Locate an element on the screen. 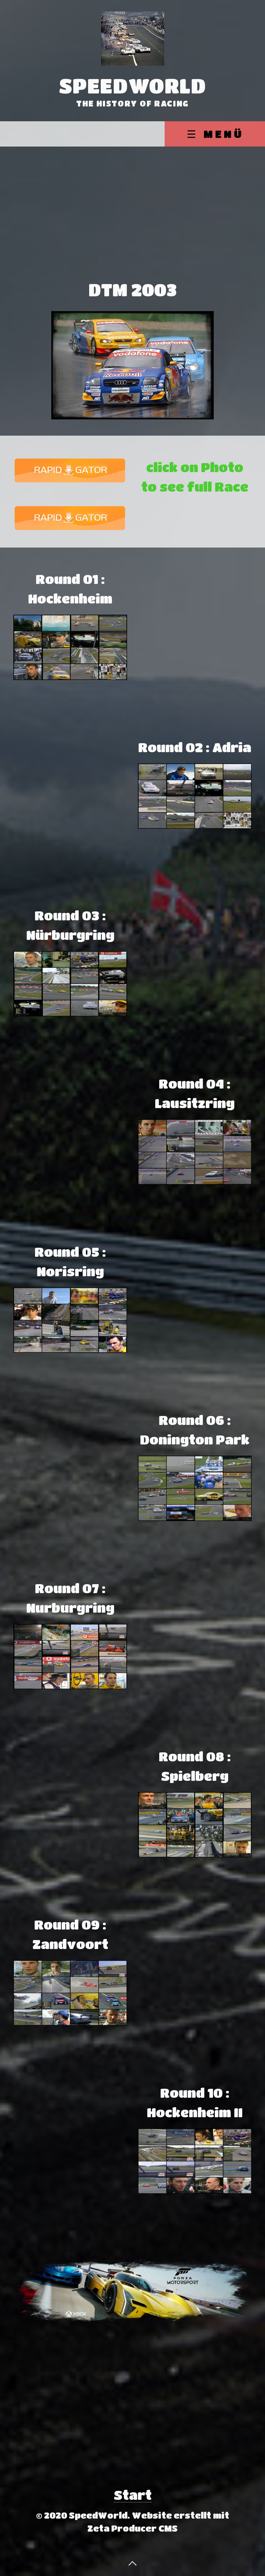 The width and height of the screenshot is (265, 2576). [Advertisement] is located at coordinates (132, 200).